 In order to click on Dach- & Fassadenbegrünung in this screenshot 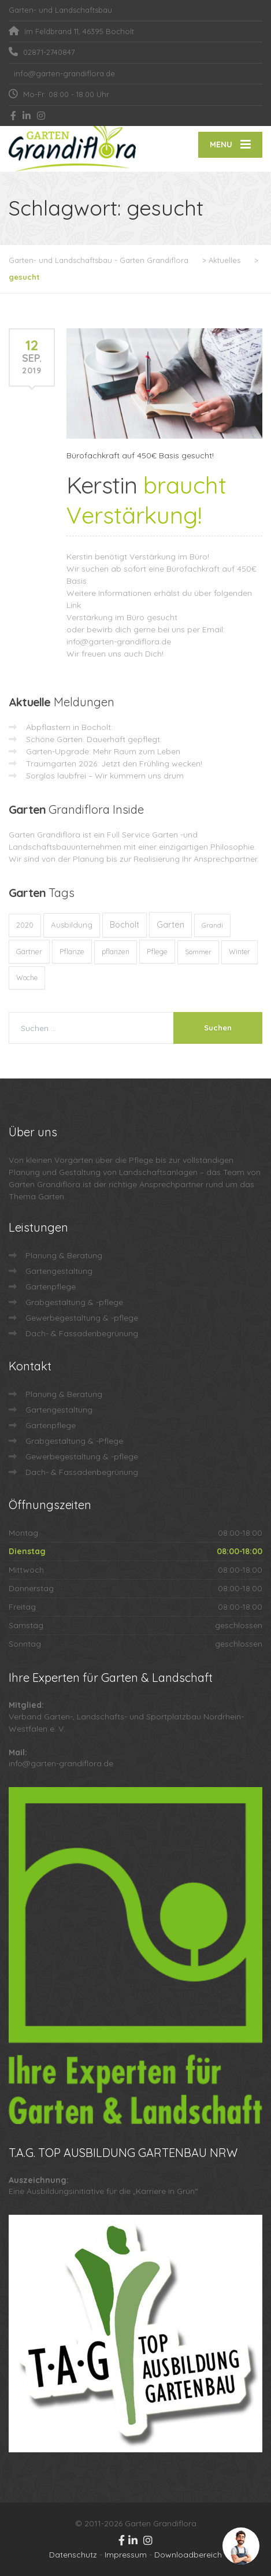, I will do `click(81, 1333)`.